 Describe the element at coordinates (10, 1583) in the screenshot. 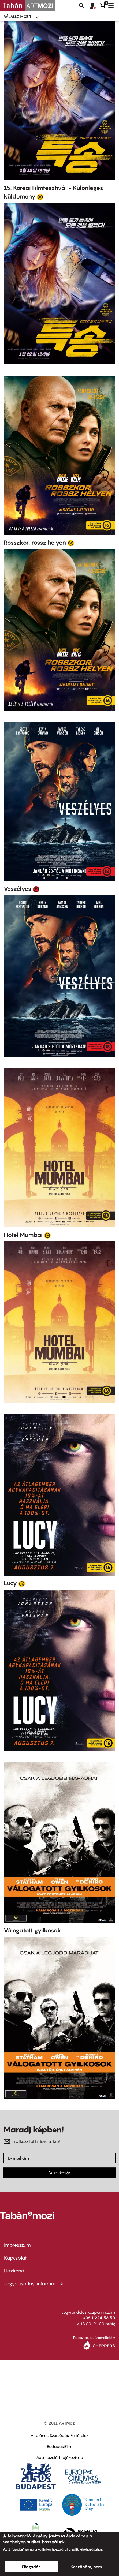

I see `Lucy` at that location.